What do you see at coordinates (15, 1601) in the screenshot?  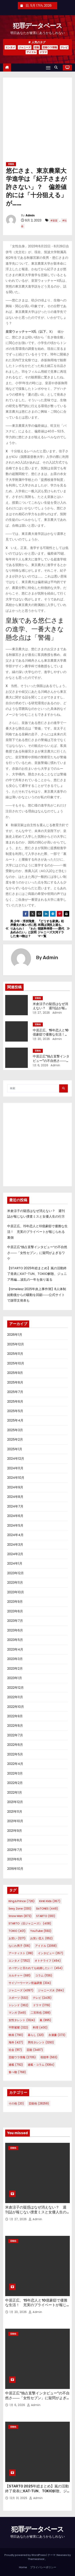 I see `2023年9月` at bounding box center [15, 1601].